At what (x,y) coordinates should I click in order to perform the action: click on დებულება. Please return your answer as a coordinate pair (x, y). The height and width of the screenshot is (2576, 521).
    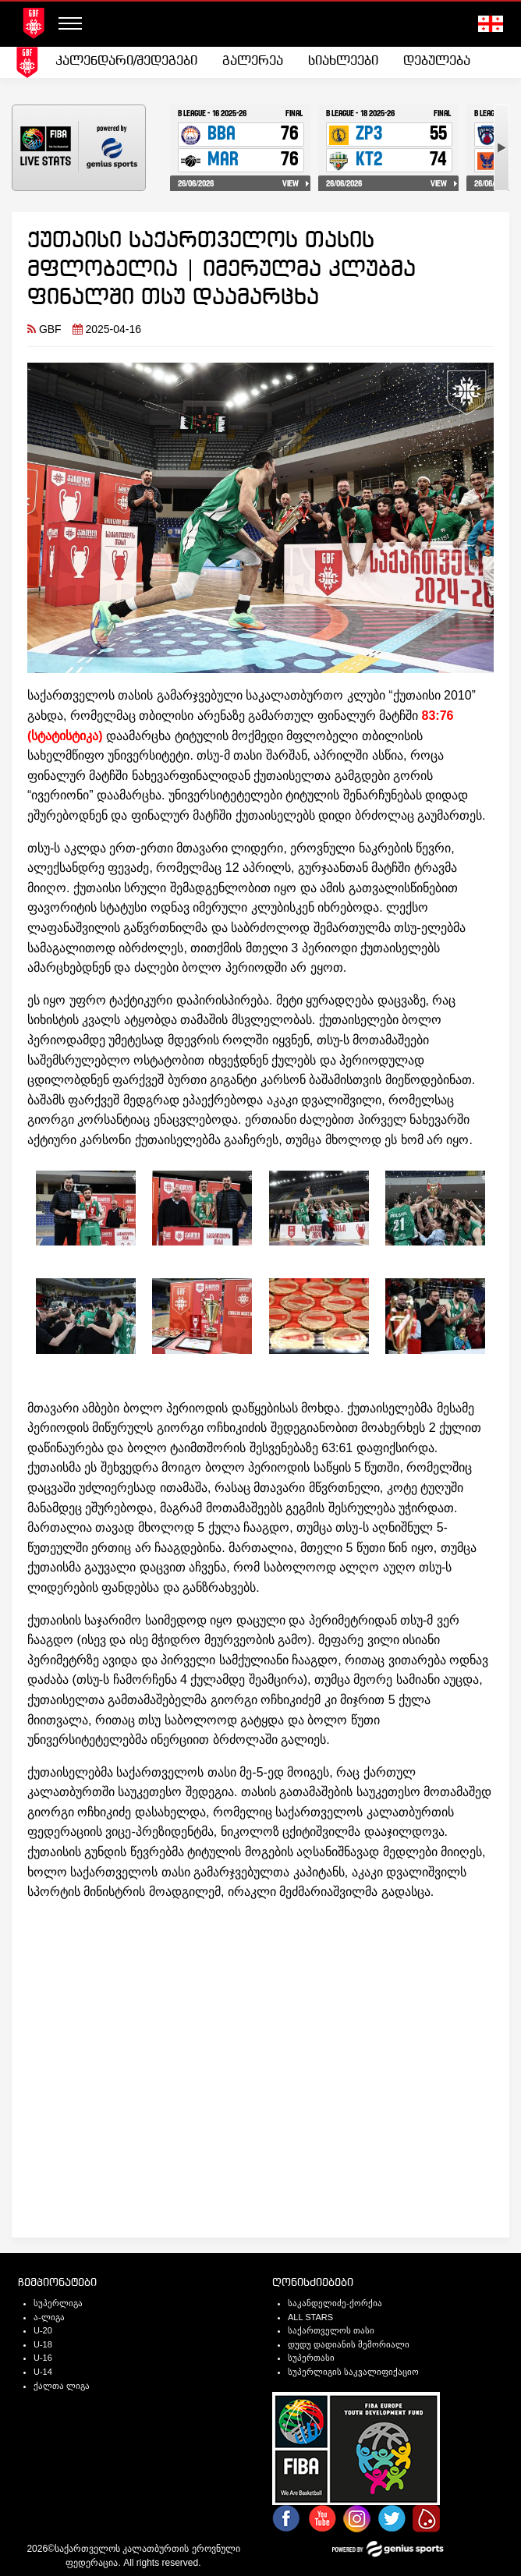
    Looking at the image, I should click on (436, 61).